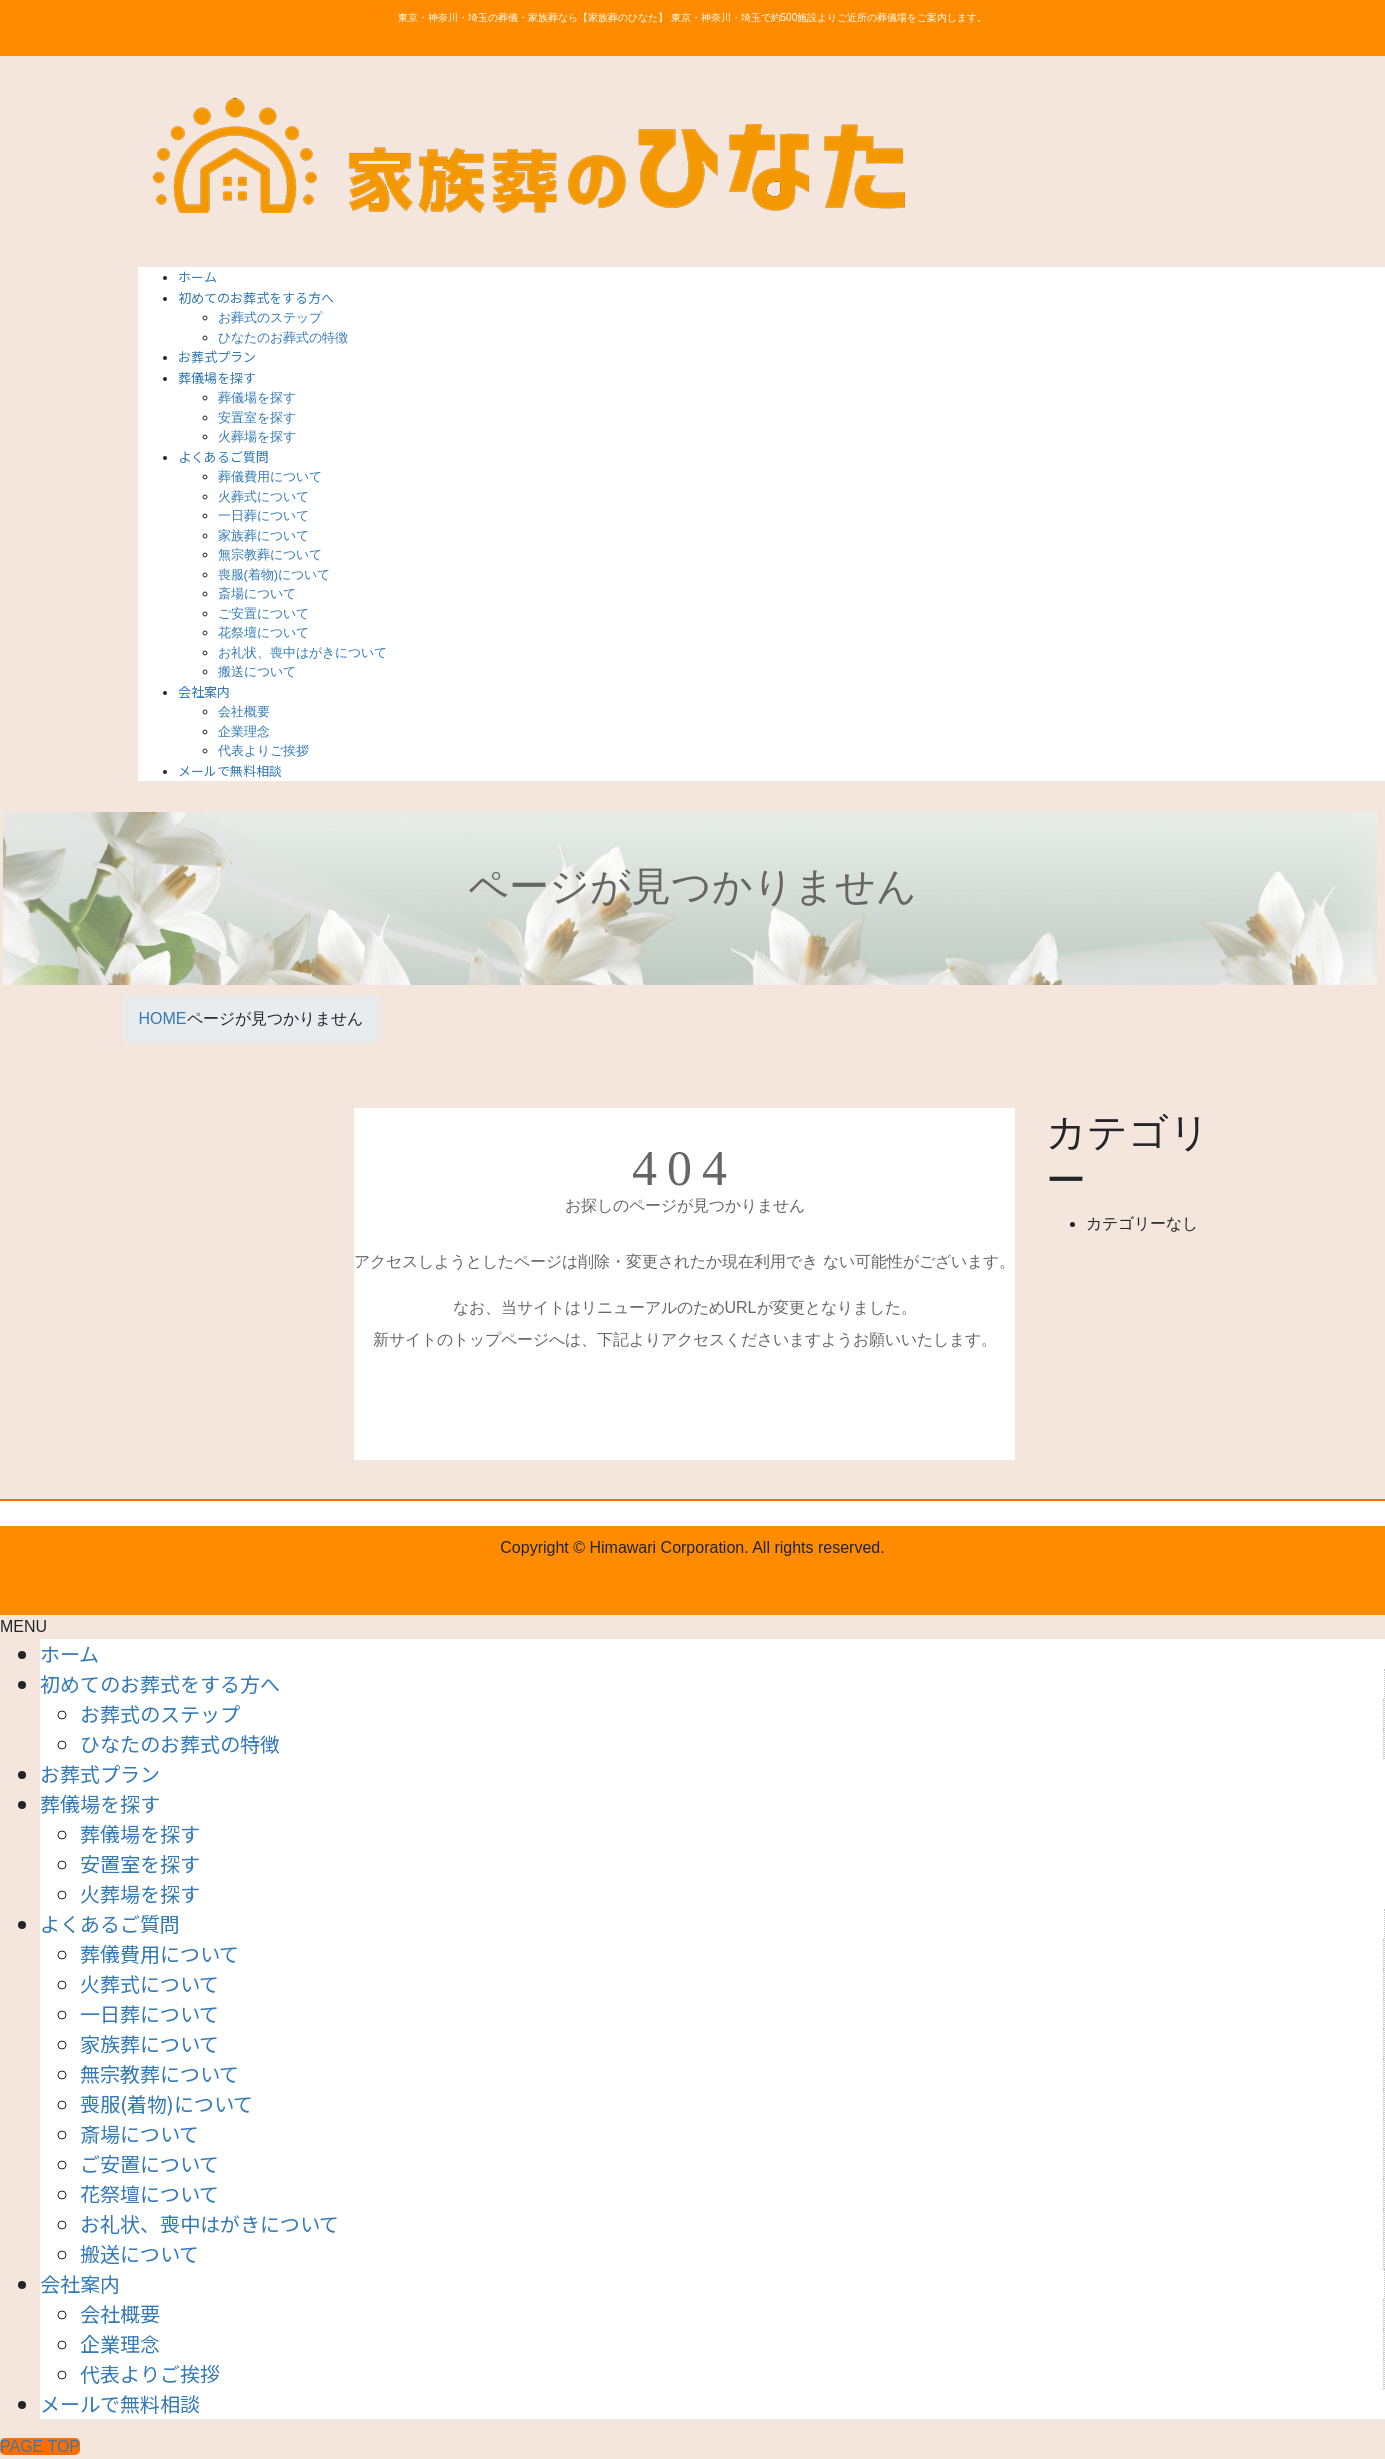 The width and height of the screenshot is (1385, 2459). I want to click on 会社概要, so click(244, 711).